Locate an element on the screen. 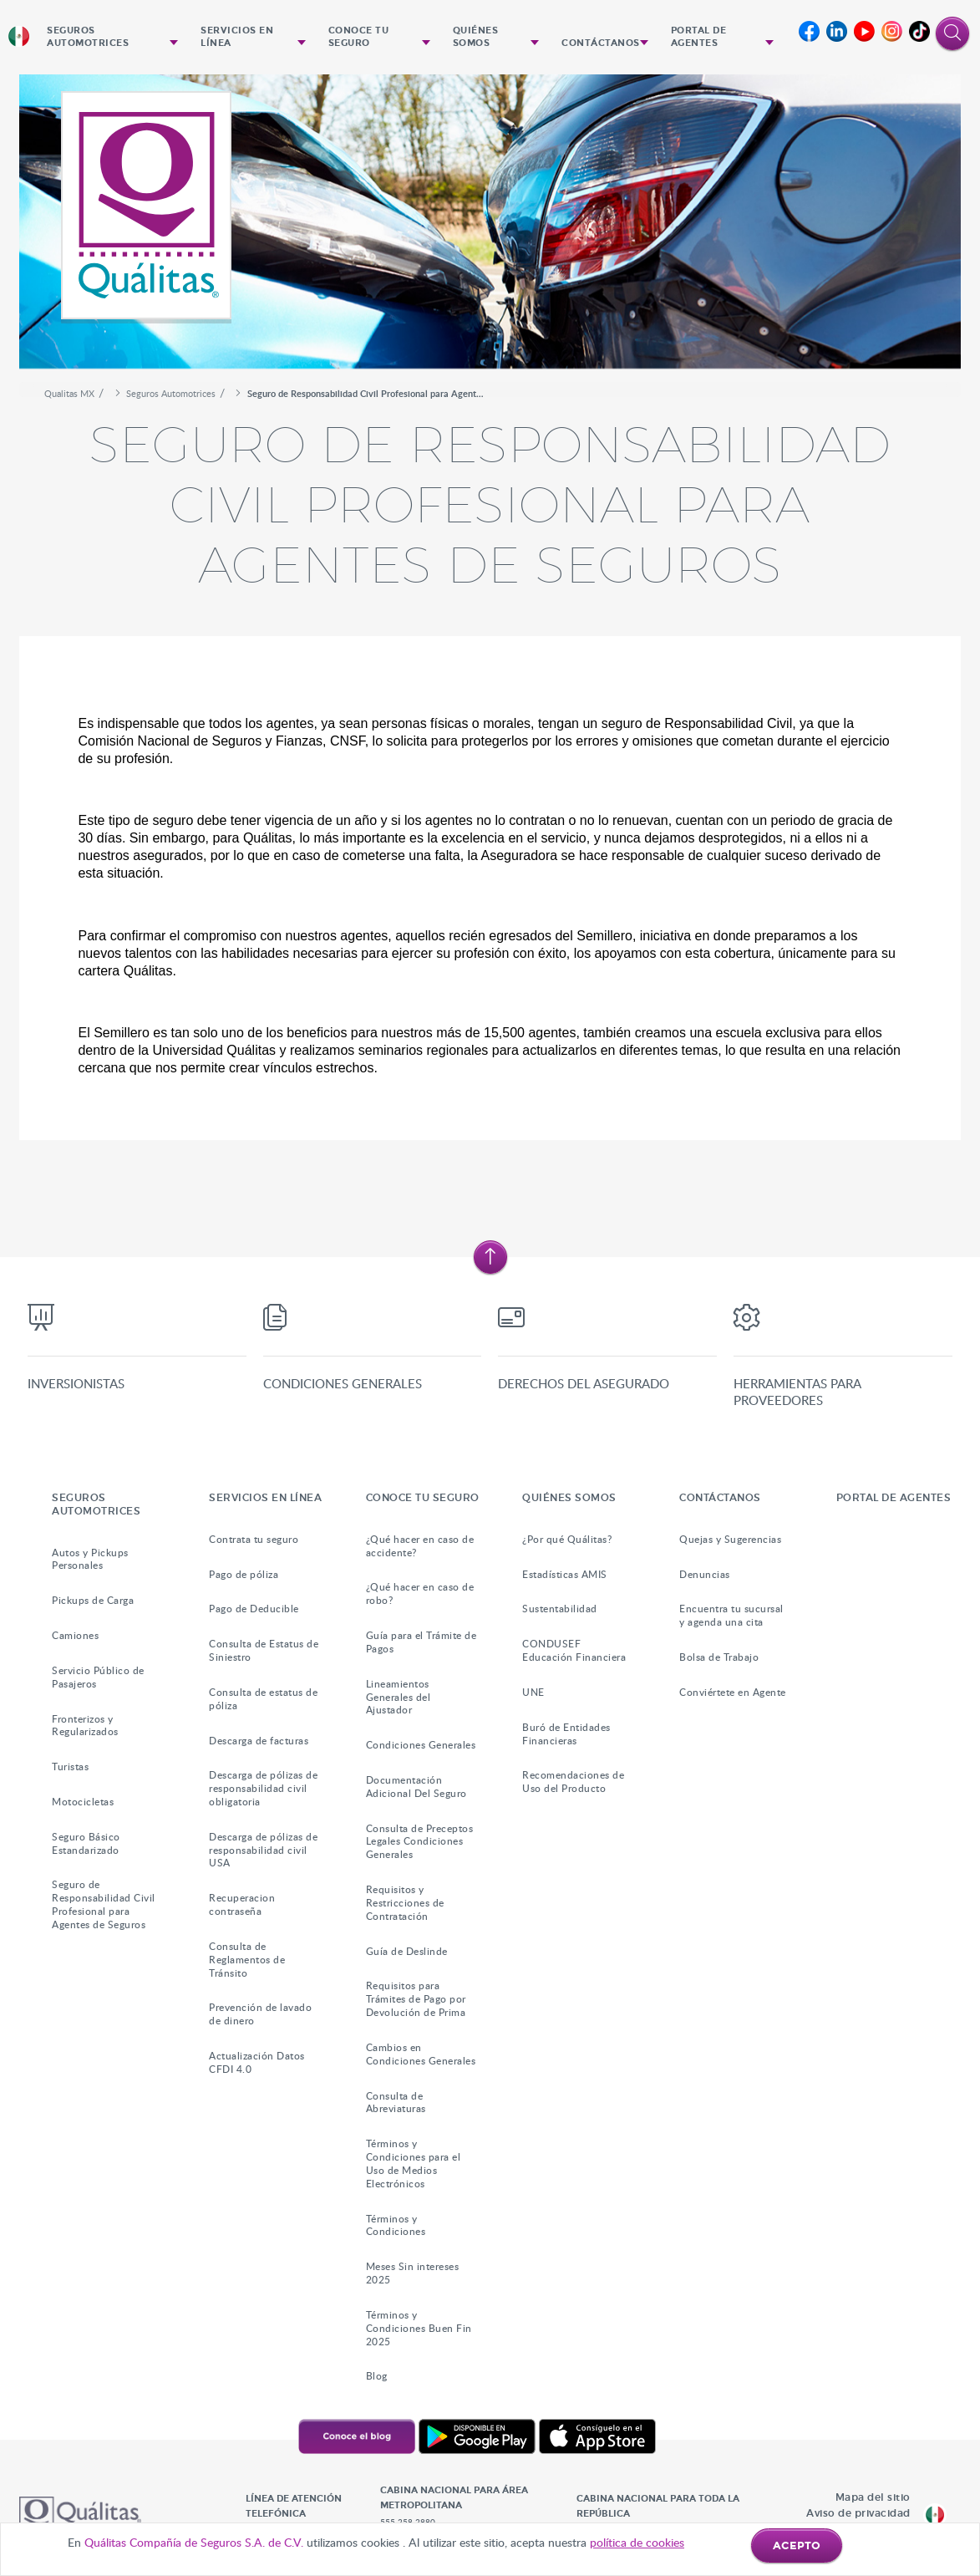 This screenshot has height=2576, width=980. Guía para el Trámite de Pagos is located at coordinates (421, 1642).